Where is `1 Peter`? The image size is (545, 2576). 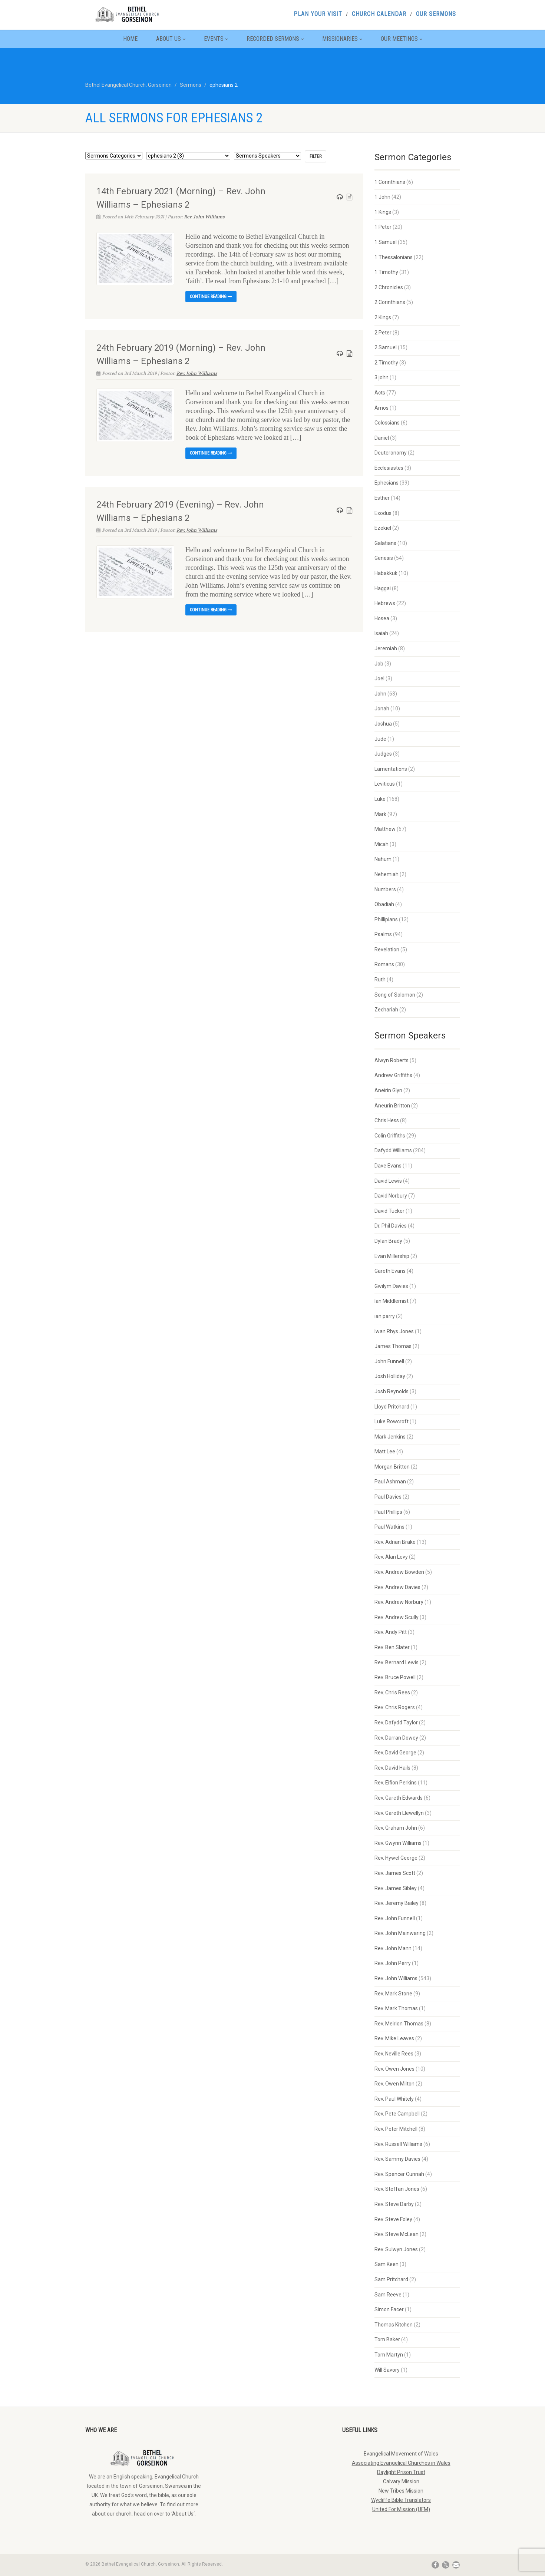 1 Peter is located at coordinates (383, 227).